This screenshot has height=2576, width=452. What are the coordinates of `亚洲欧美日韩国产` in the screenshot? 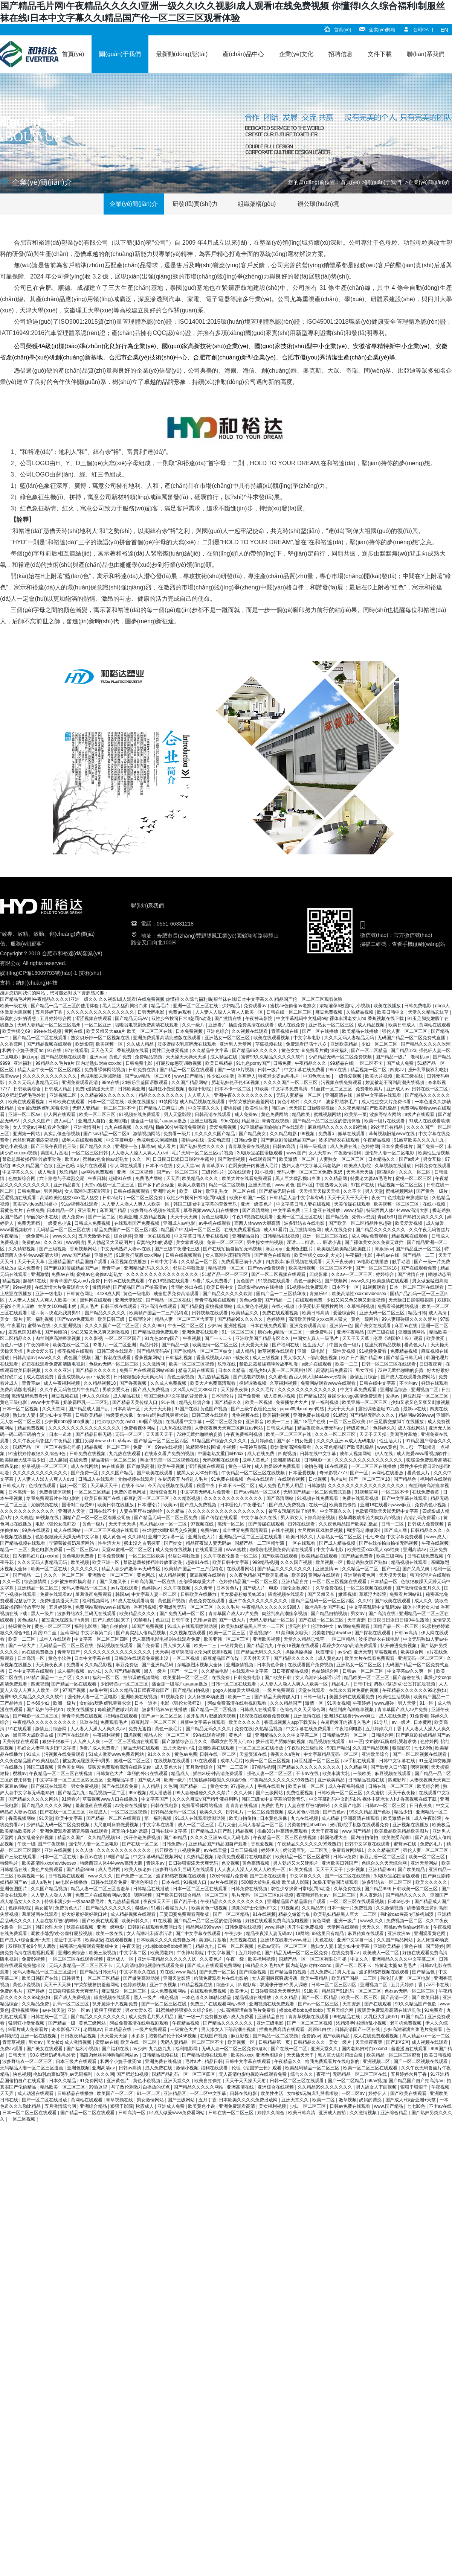 It's located at (340, 1863).